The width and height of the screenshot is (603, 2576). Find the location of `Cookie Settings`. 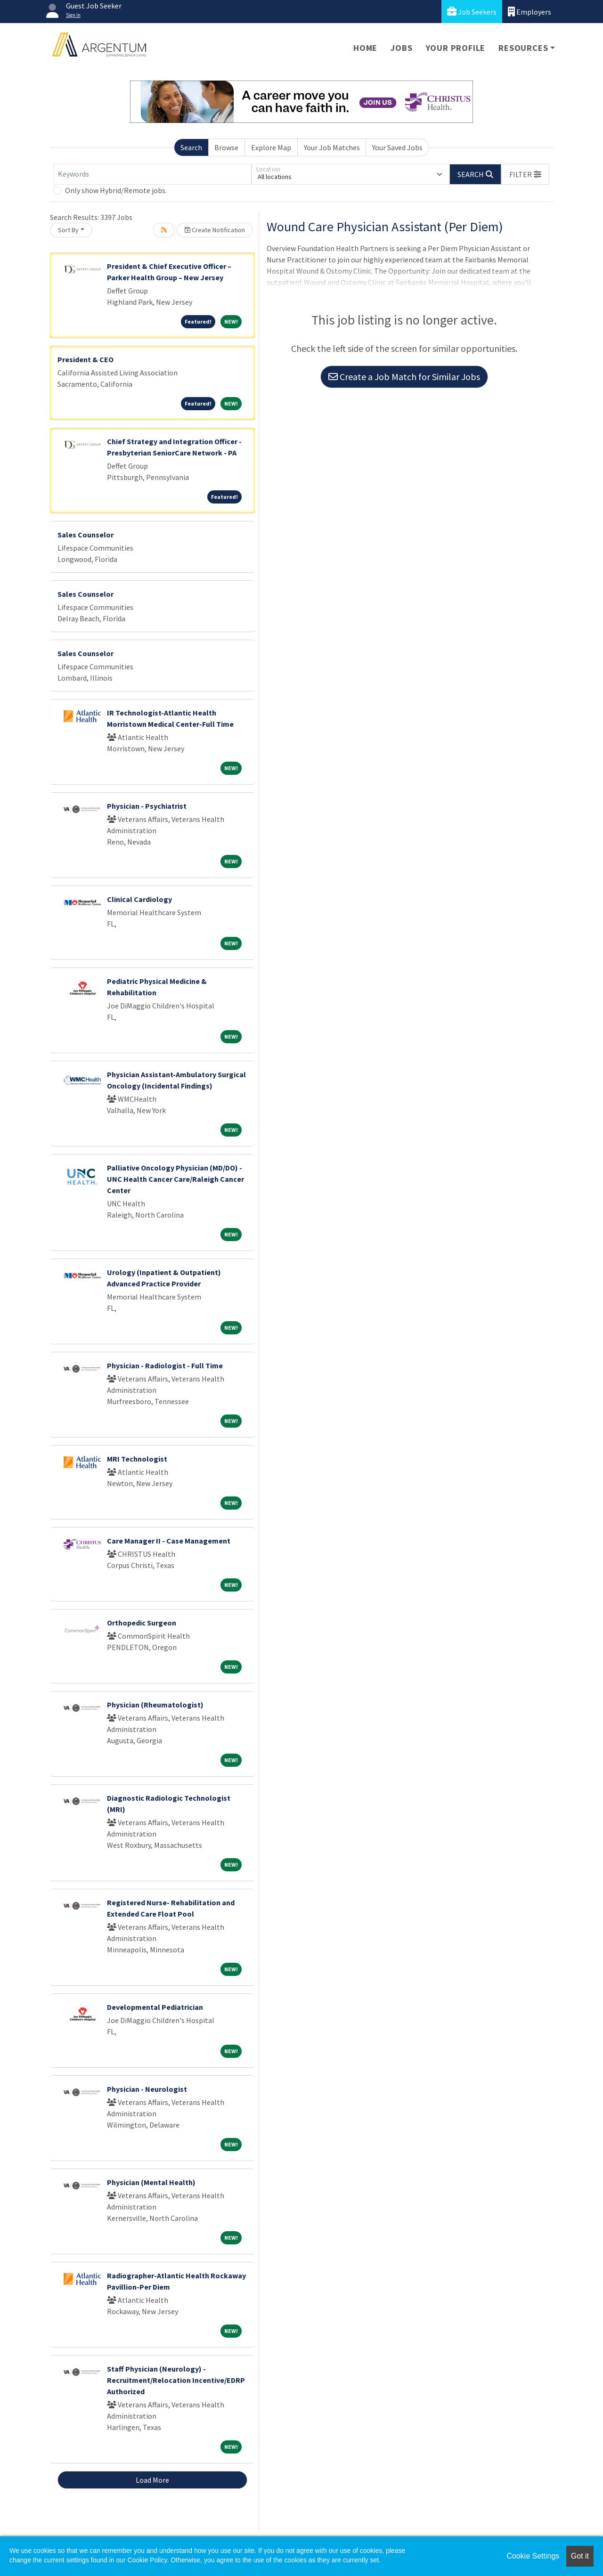

Cookie Settings is located at coordinates (532, 2556).